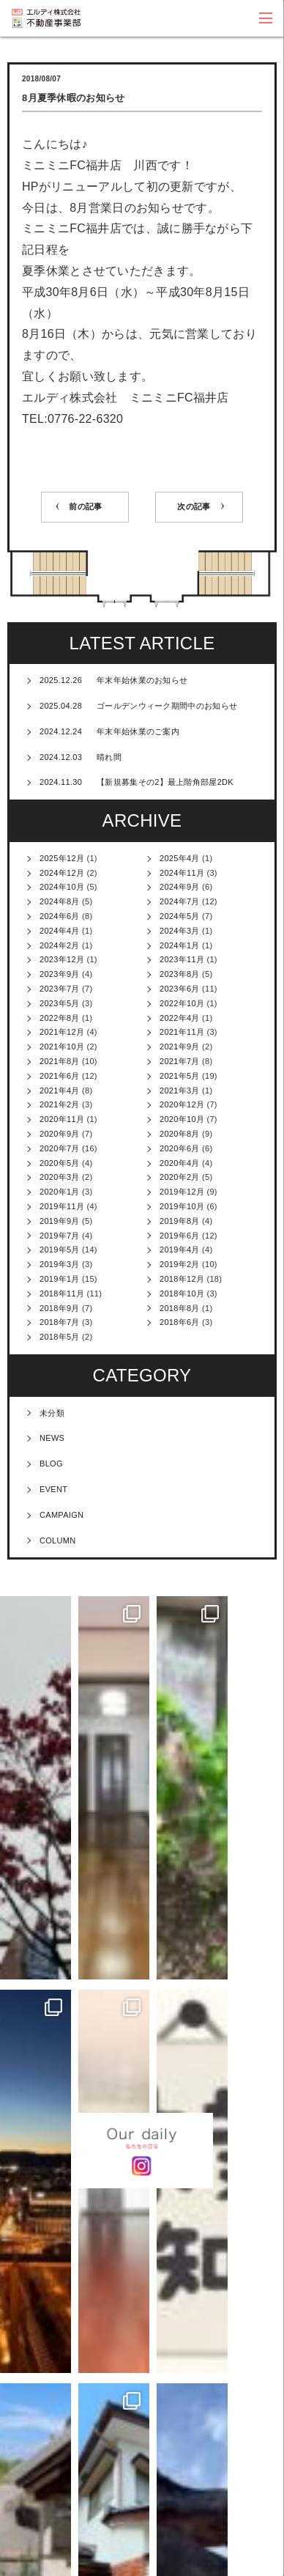 The width and height of the screenshot is (284, 2576). Describe the element at coordinates (53, 1489) in the screenshot. I see `EVENT` at that location.